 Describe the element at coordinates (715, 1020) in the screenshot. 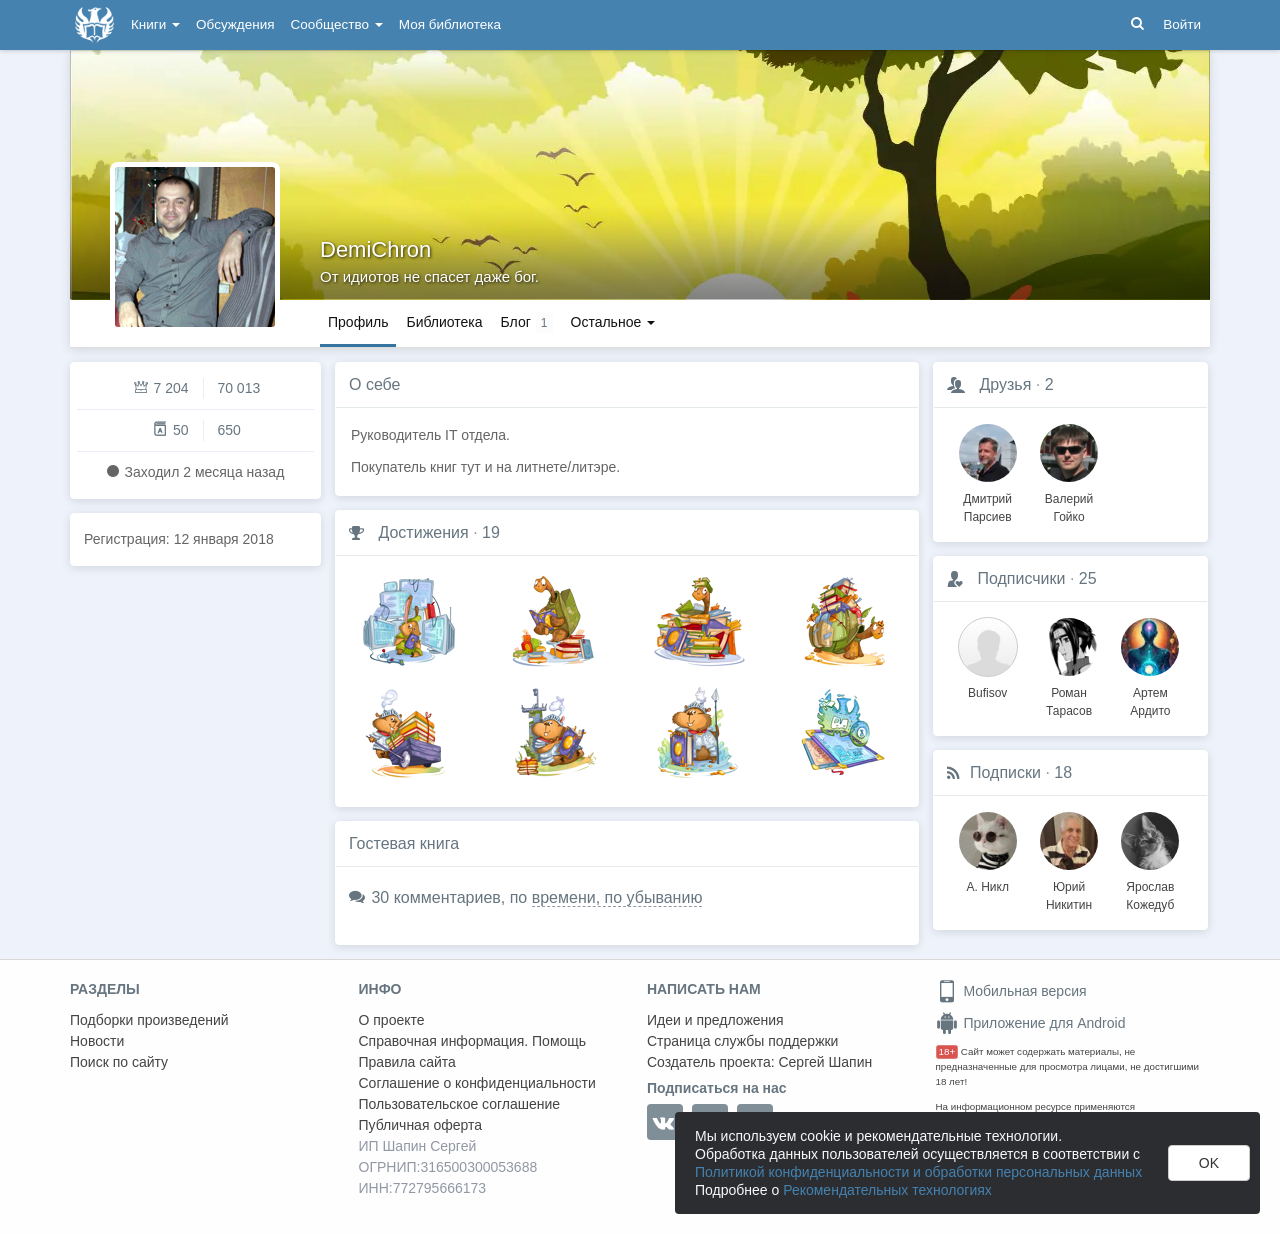

I see `Идеи и предложения` at that location.